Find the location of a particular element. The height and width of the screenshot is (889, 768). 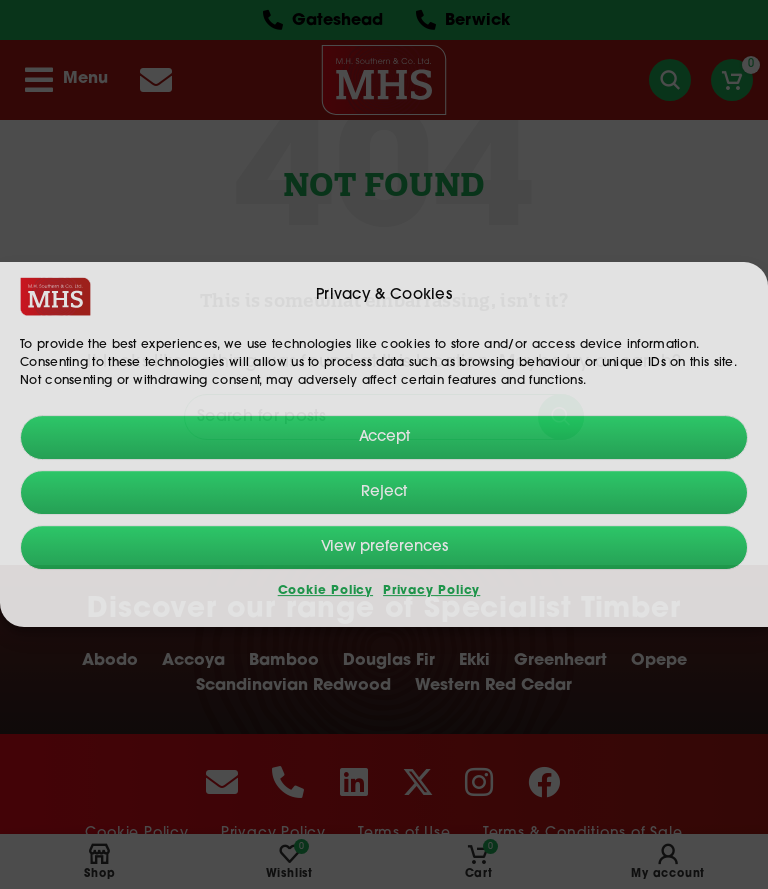

View preferences is located at coordinates (384, 547).